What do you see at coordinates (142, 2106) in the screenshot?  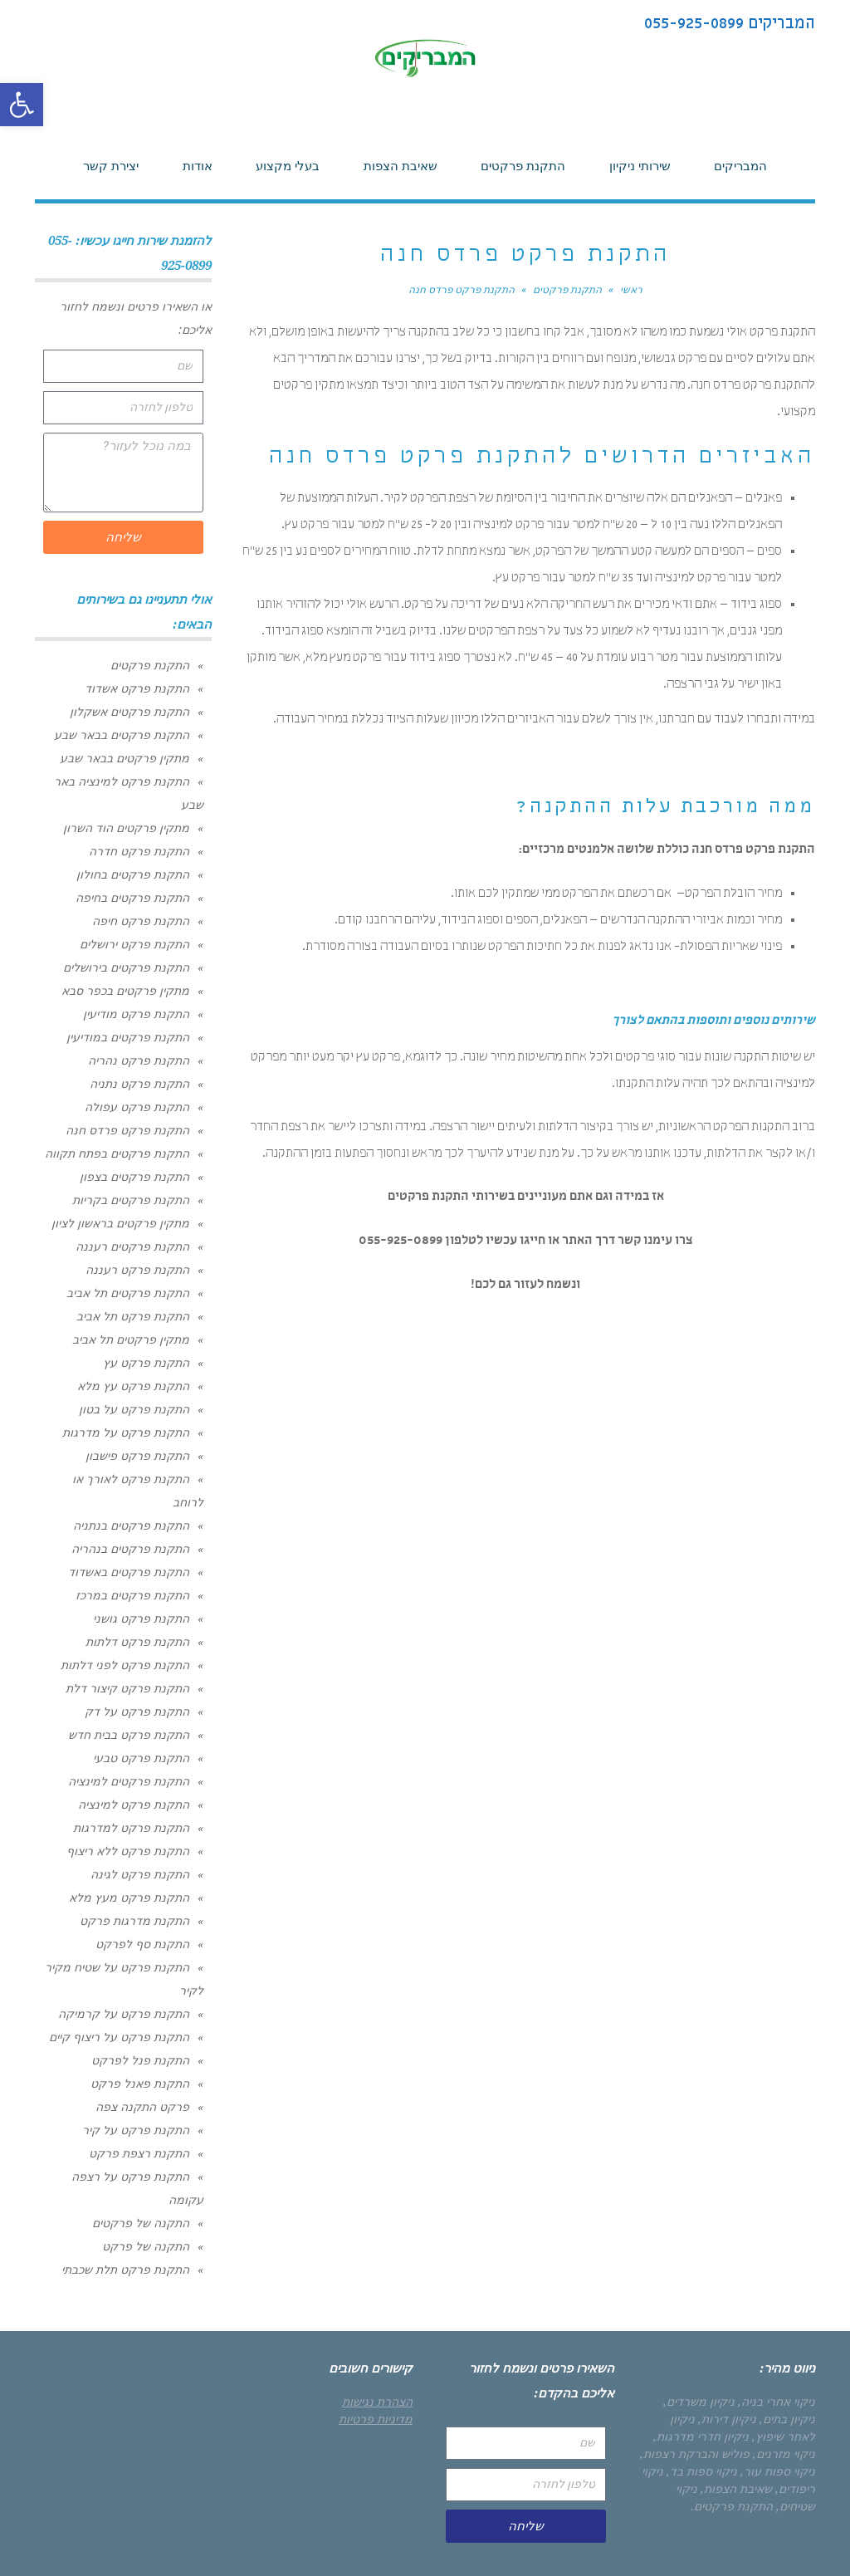 I see `פרקט התקנה צפה` at bounding box center [142, 2106].